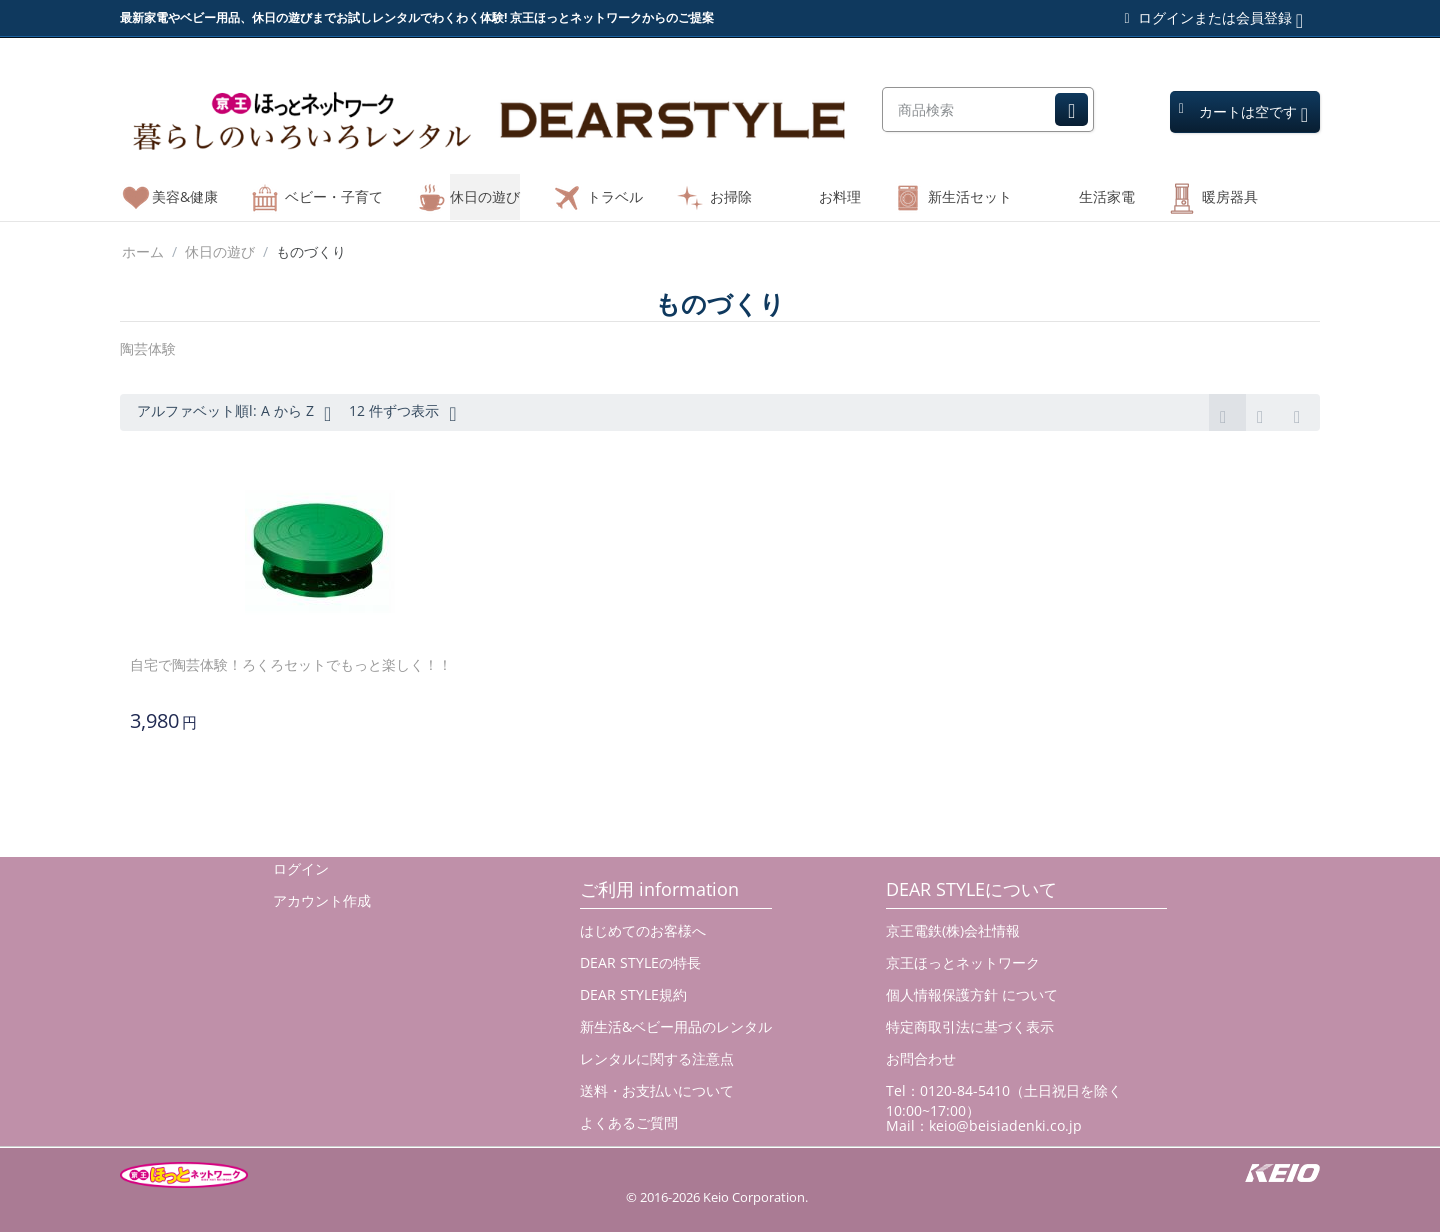 The height and width of the screenshot is (1232, 1440). Describe the element at coordinates (485, 196) in the screenshot. I see `休日の遊び` at that location.